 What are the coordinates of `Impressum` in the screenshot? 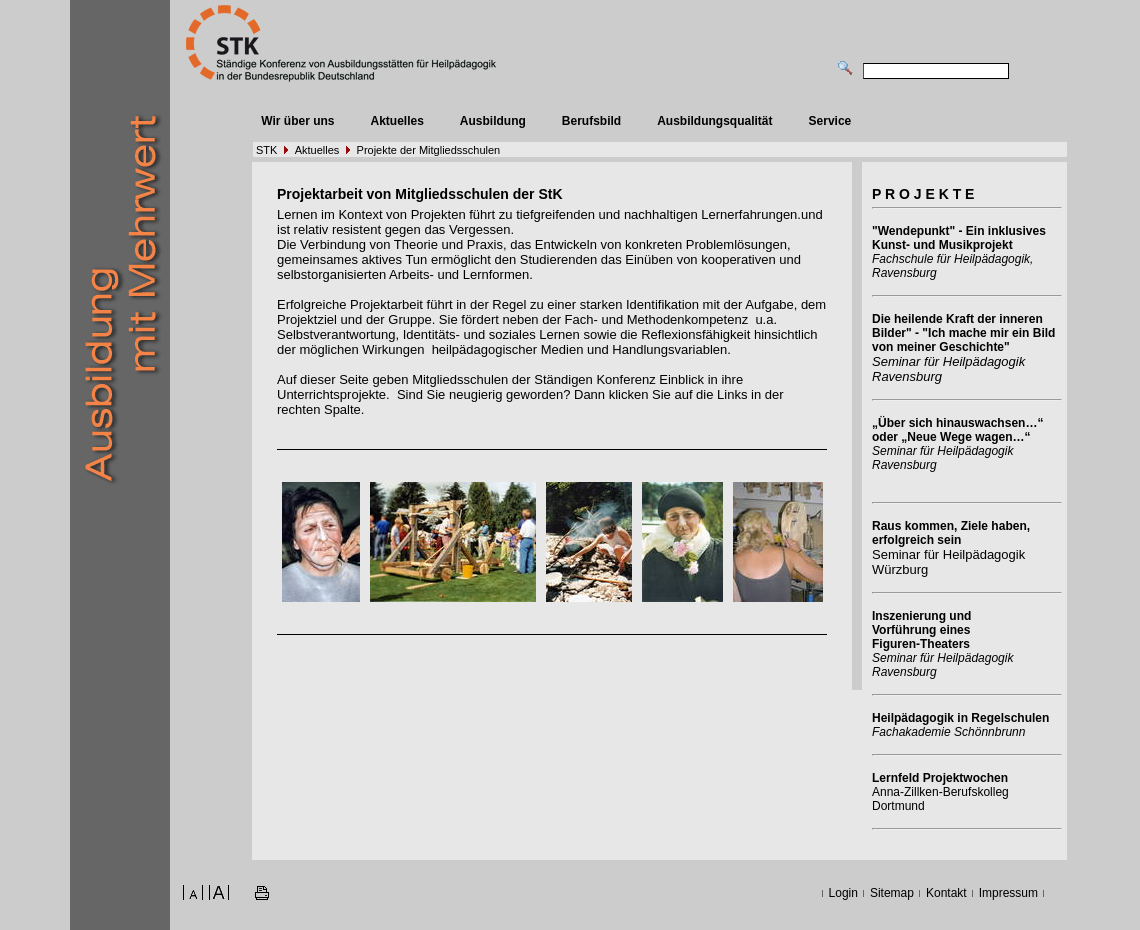 It's located at (1008, 893).